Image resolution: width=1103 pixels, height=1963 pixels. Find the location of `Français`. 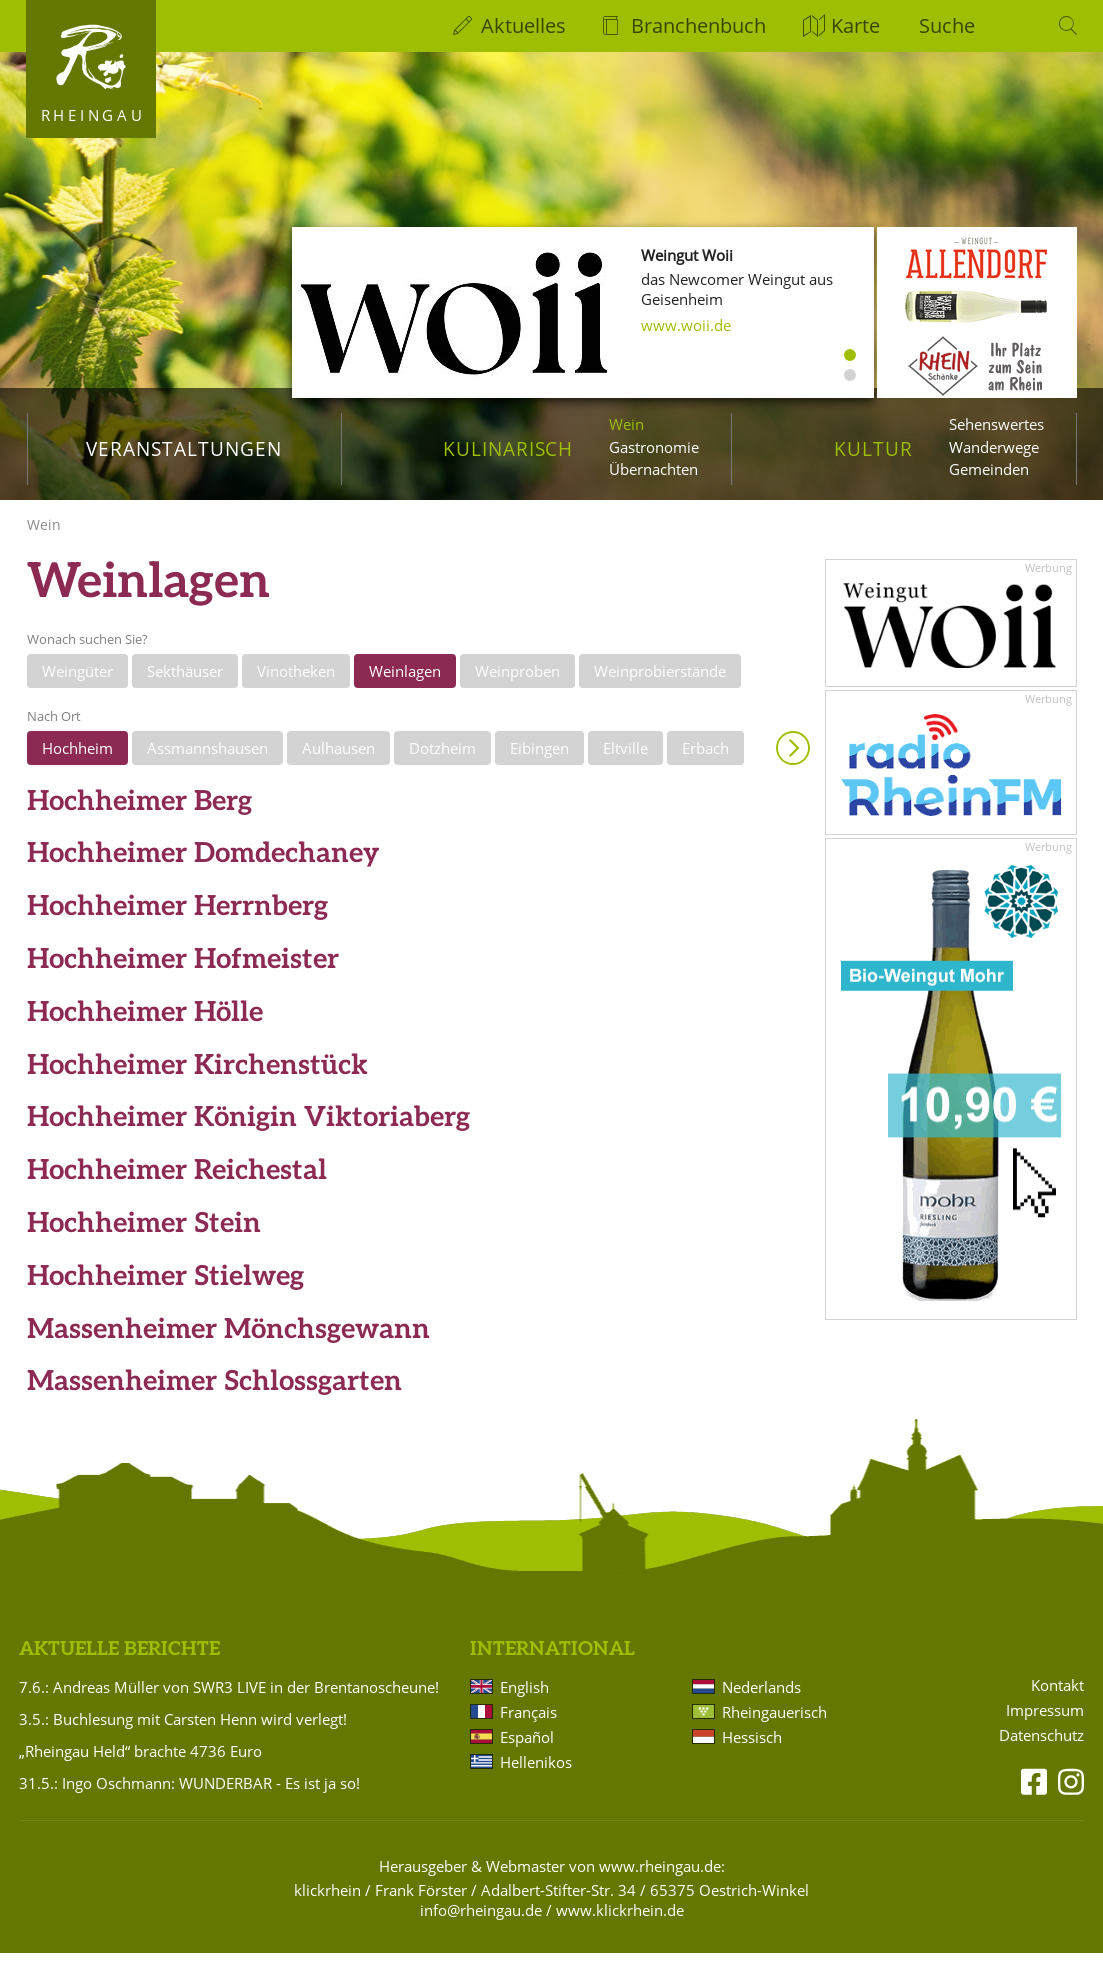

Français is located at coordinates (528, 1722).